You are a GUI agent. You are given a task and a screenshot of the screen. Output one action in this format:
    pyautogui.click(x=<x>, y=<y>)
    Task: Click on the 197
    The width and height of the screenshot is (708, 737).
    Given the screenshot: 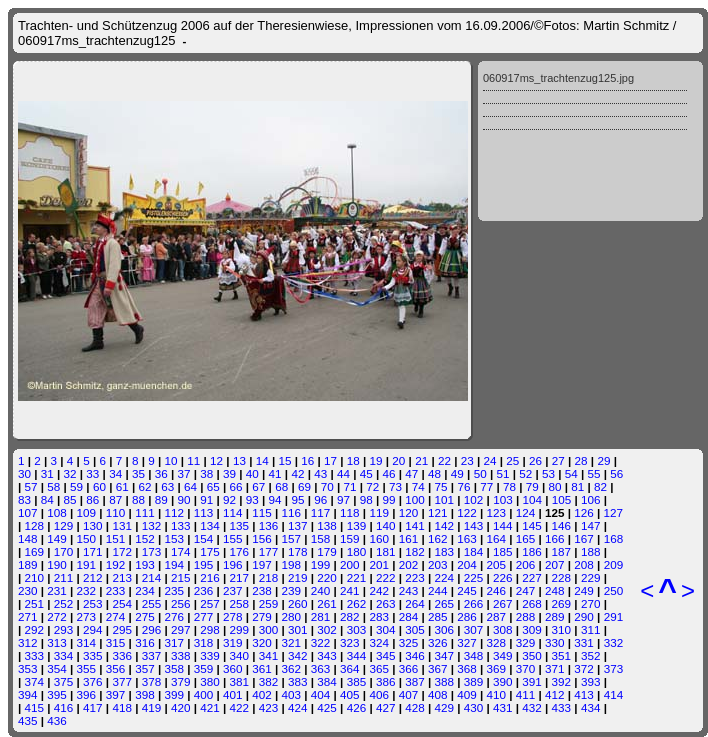 What is the action you would take?
    pyautogui.click(x=262, y=564)
    